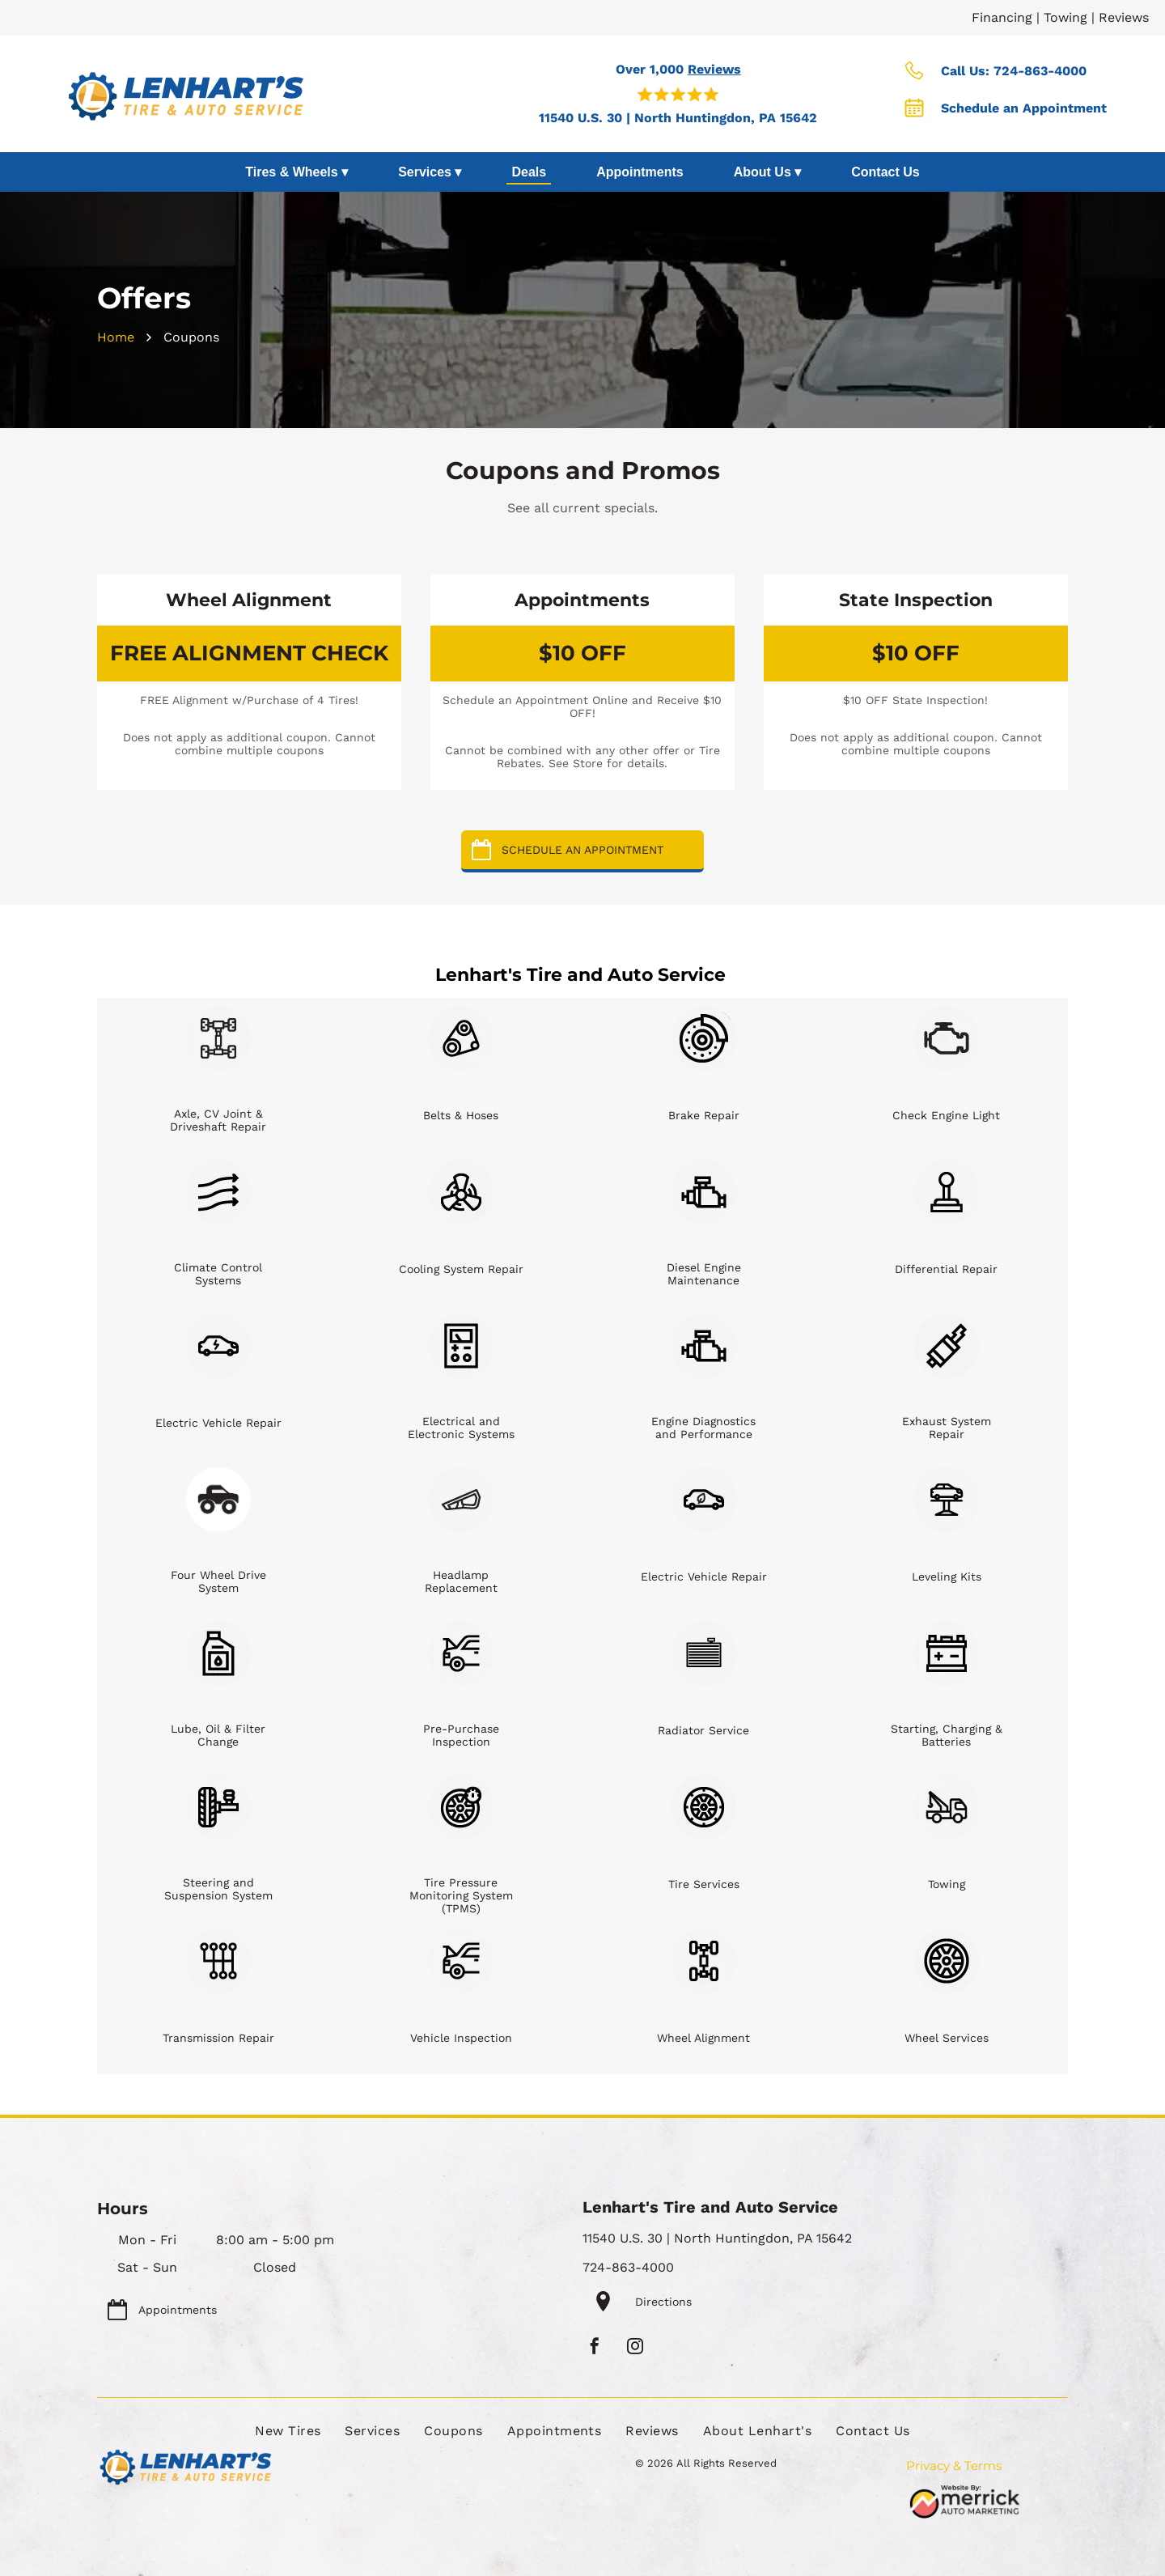  I want to click on [Leveling Kits], so click(946, 1499).